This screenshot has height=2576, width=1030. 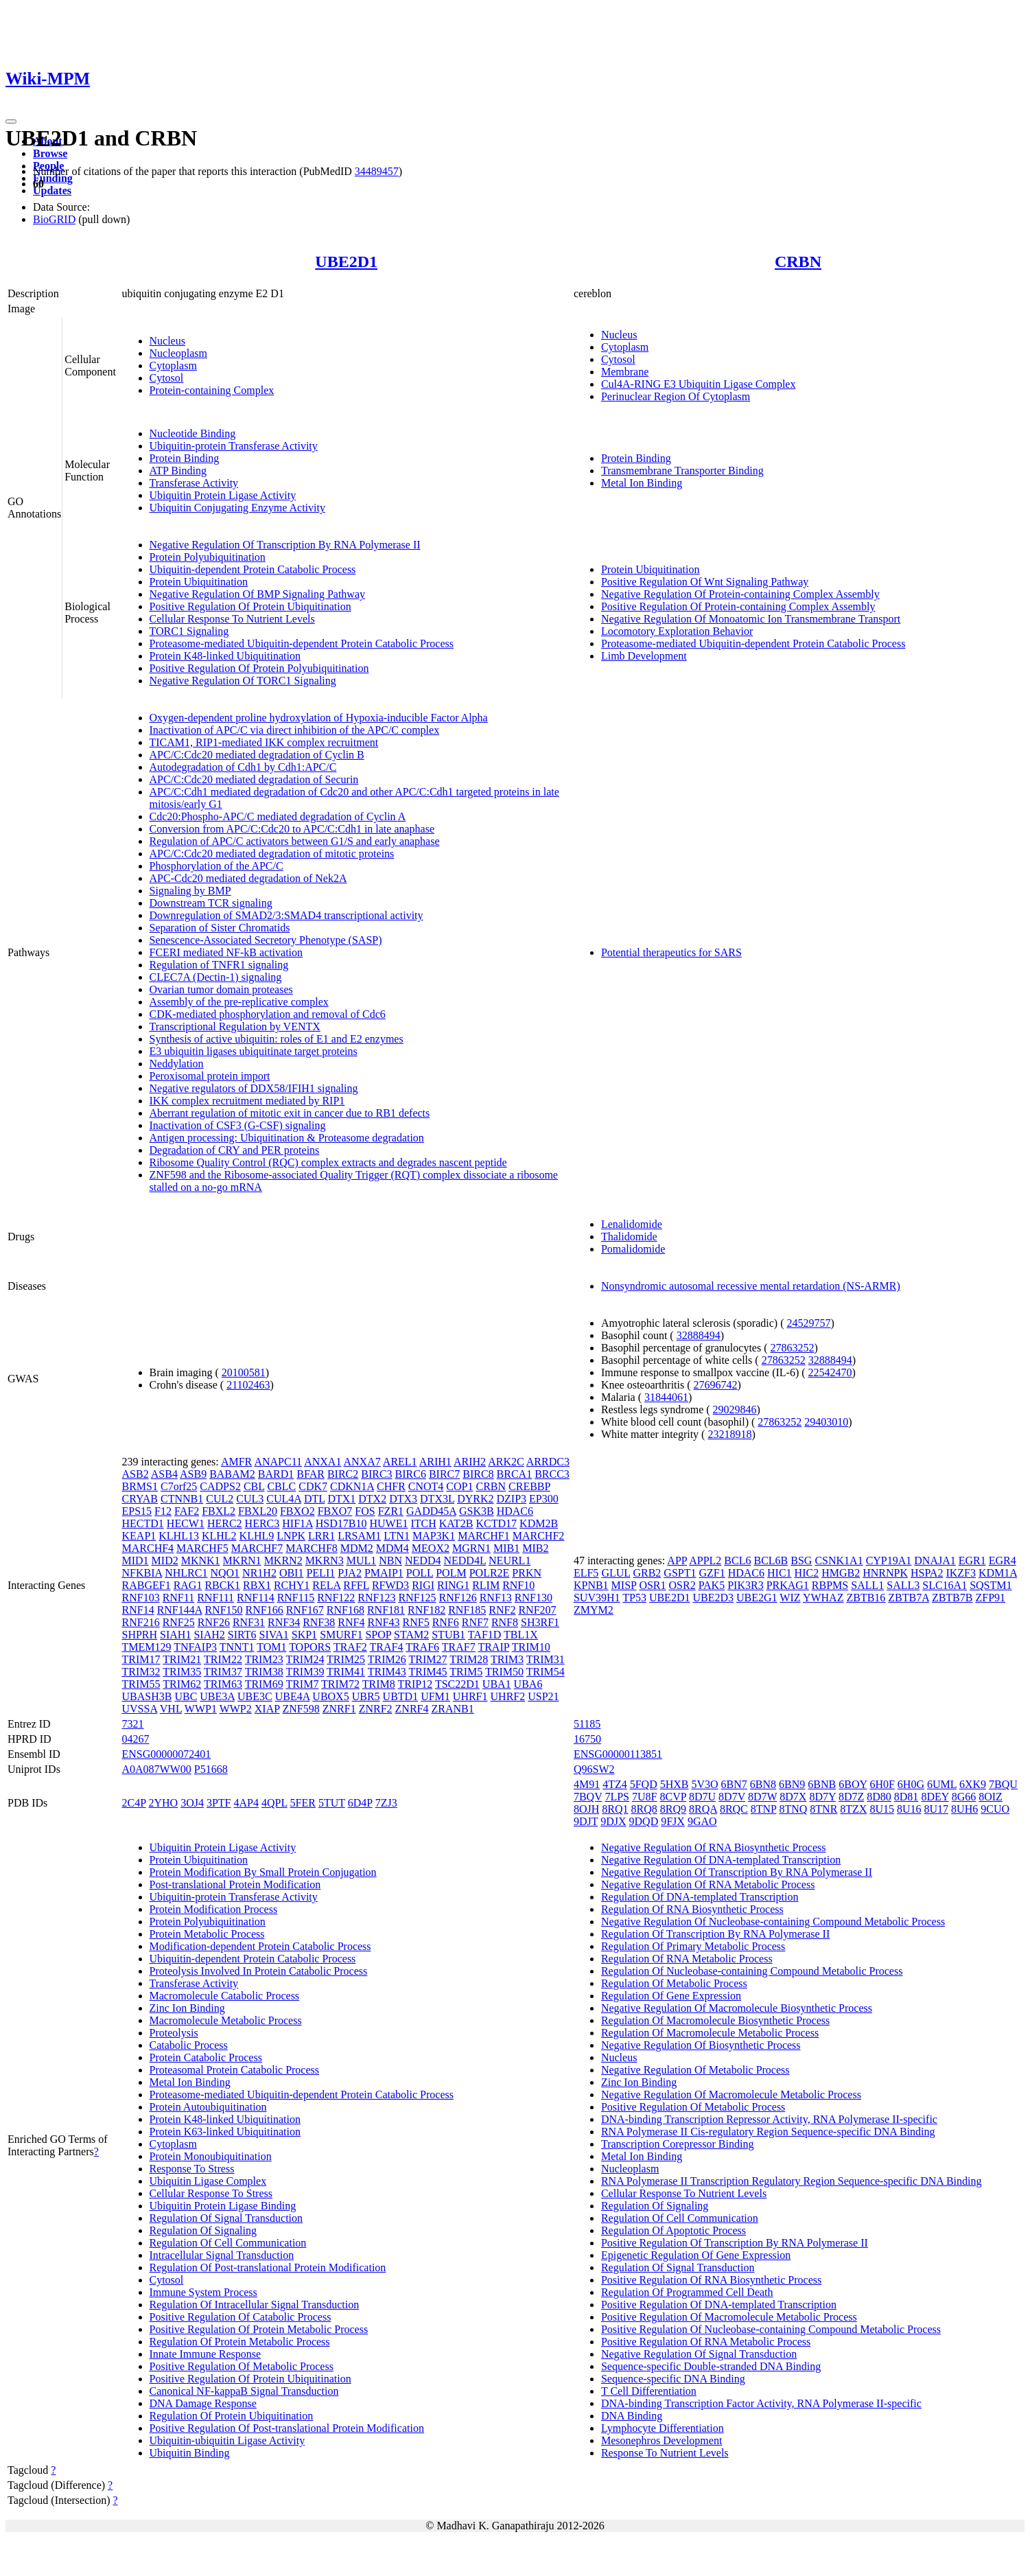 What do you see at coordinates (50, 153) in the screenshot?
I see `Browse` at bounding box center [50, 153].